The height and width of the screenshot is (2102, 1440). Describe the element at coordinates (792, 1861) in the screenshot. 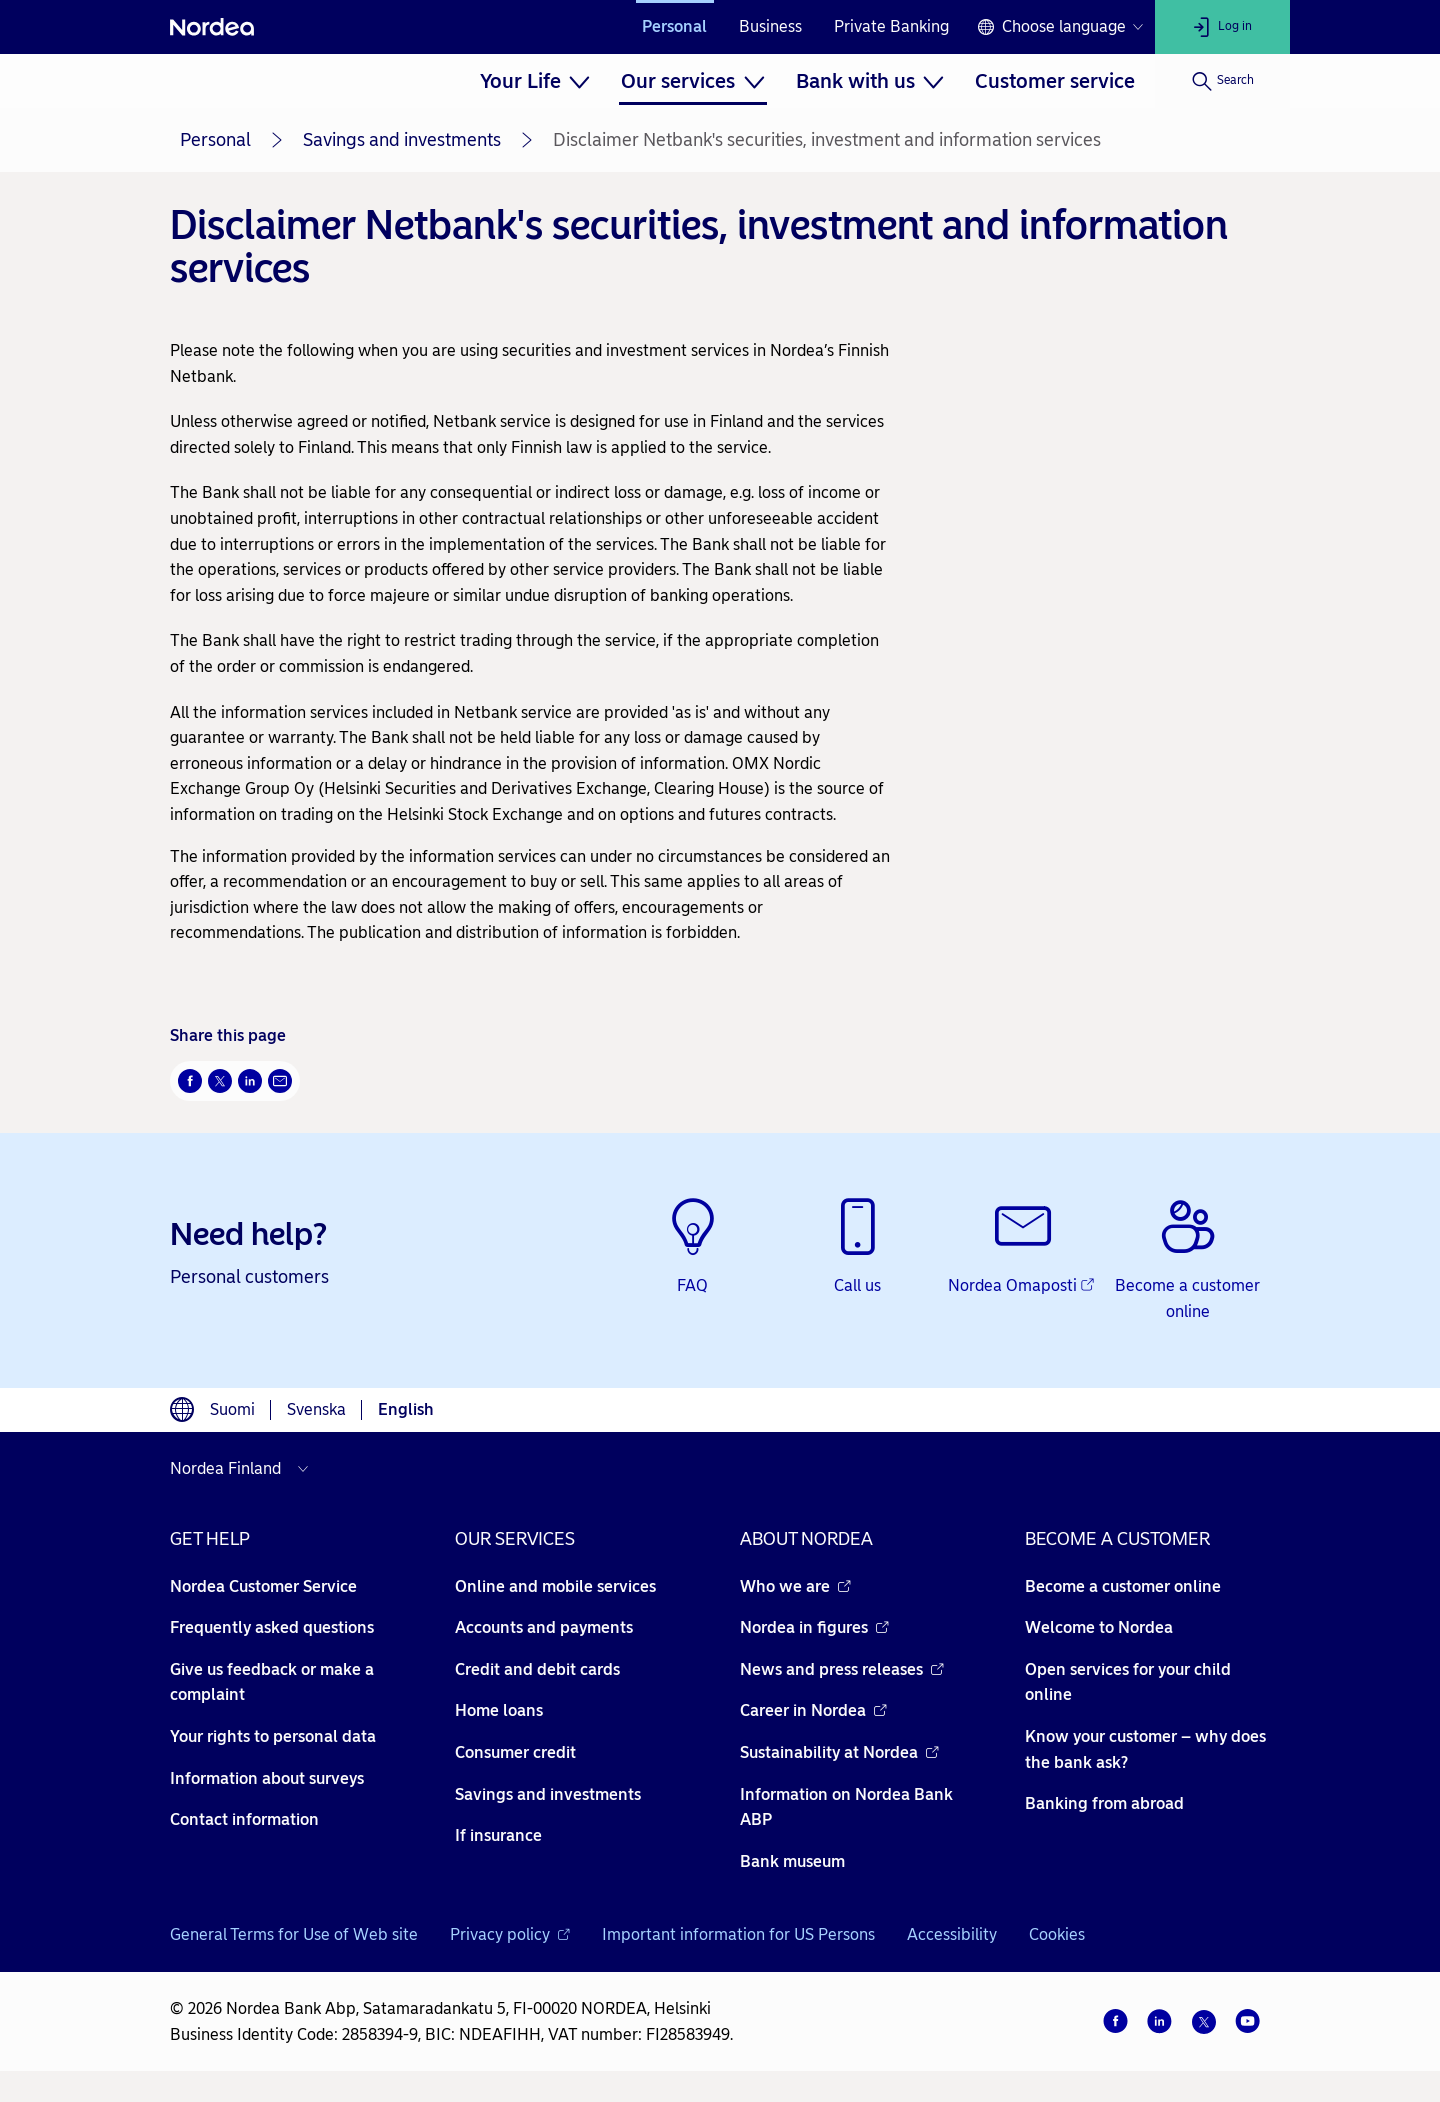

I see `Bank museum` at that location.